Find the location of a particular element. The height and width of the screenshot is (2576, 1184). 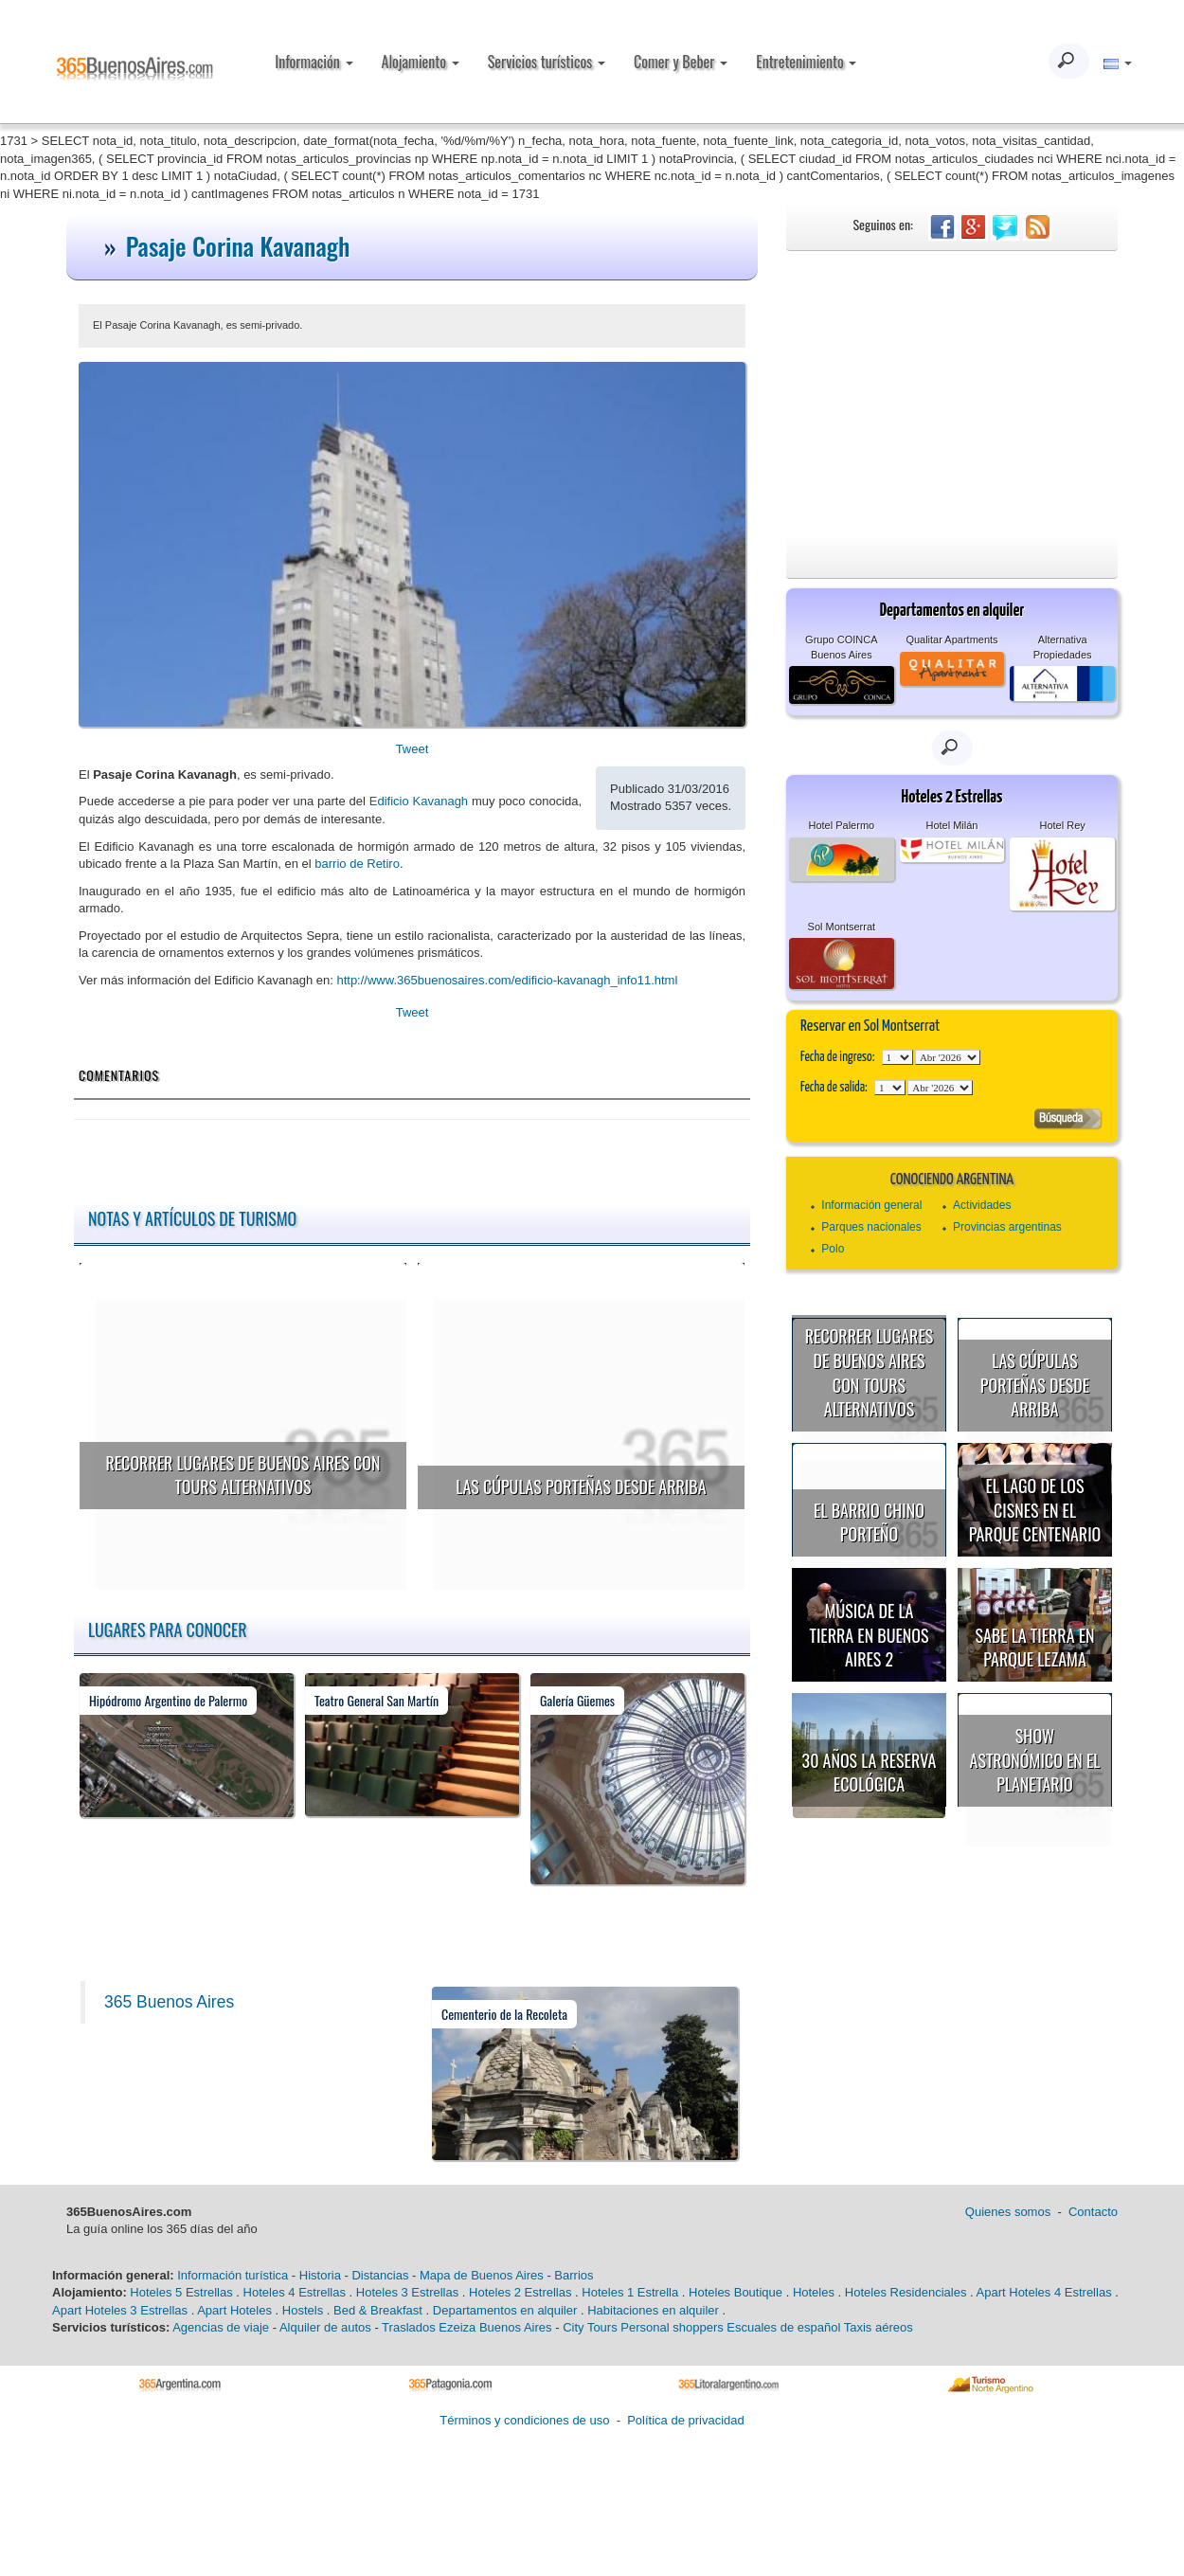

Sol Montserrat is located at coordinates (842, 926).